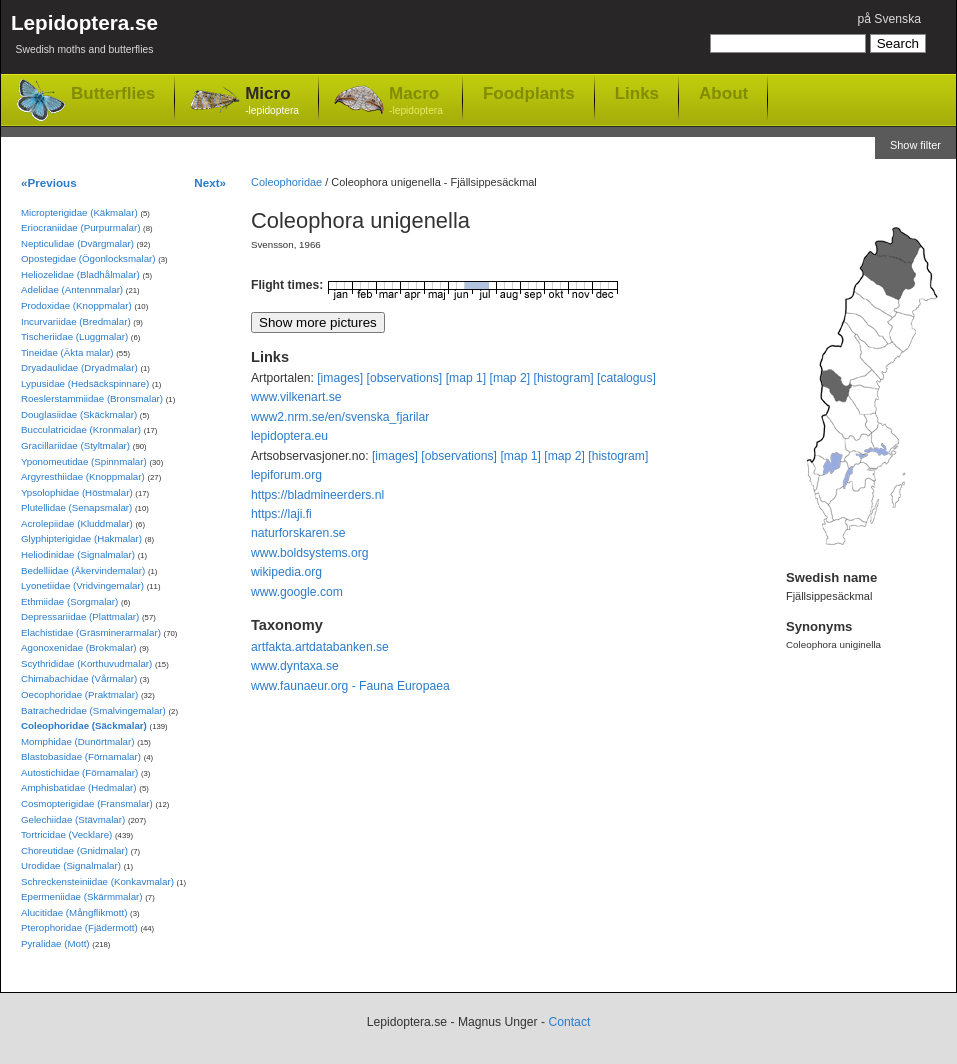 The height and width of the screenshot is (1064, 957). What do you see at coordinates (85, 383) in the screenshot?
I see `Lypusidae (Hedsäckspinnare)` at bounding box center [85, 383].